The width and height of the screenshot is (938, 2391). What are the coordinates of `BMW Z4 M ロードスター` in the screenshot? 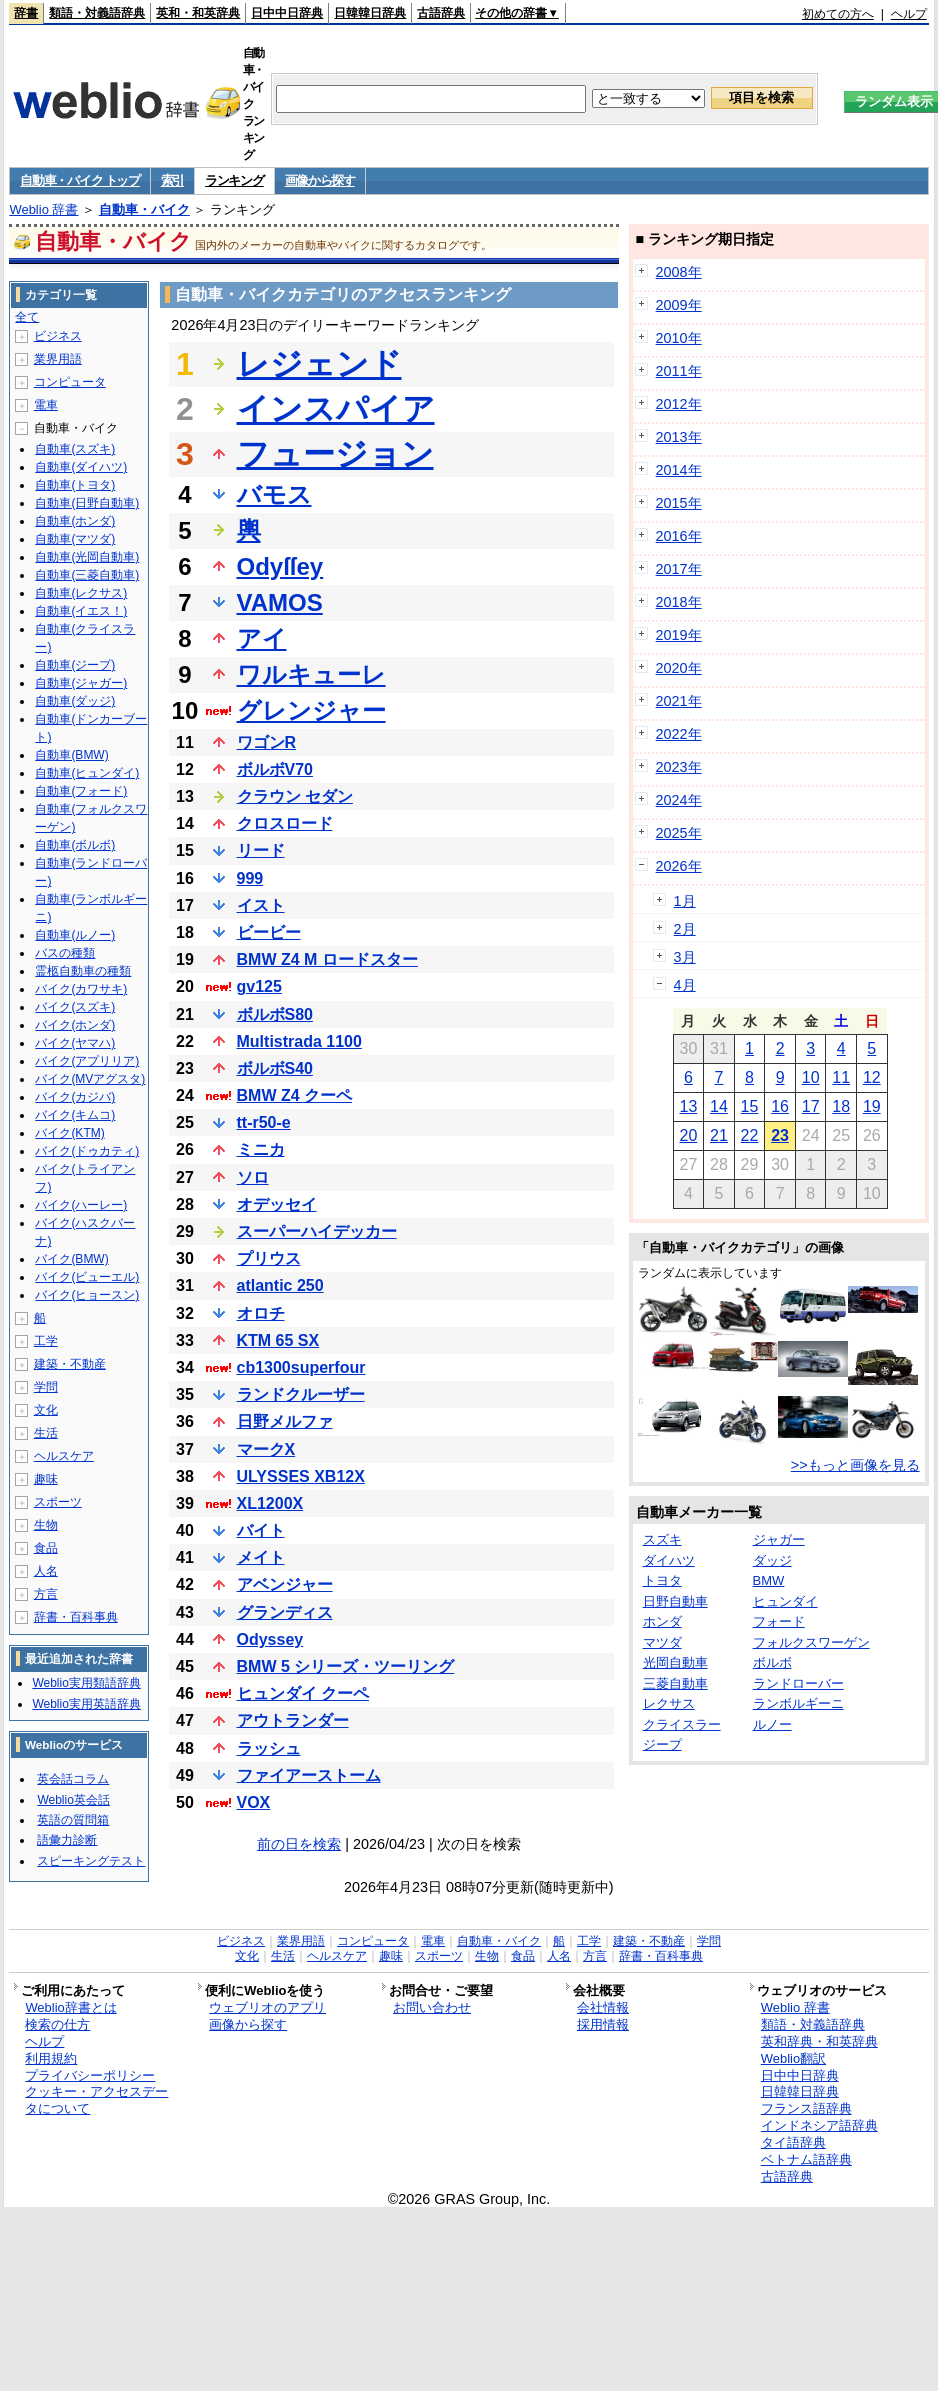 It's located at (327, 959).